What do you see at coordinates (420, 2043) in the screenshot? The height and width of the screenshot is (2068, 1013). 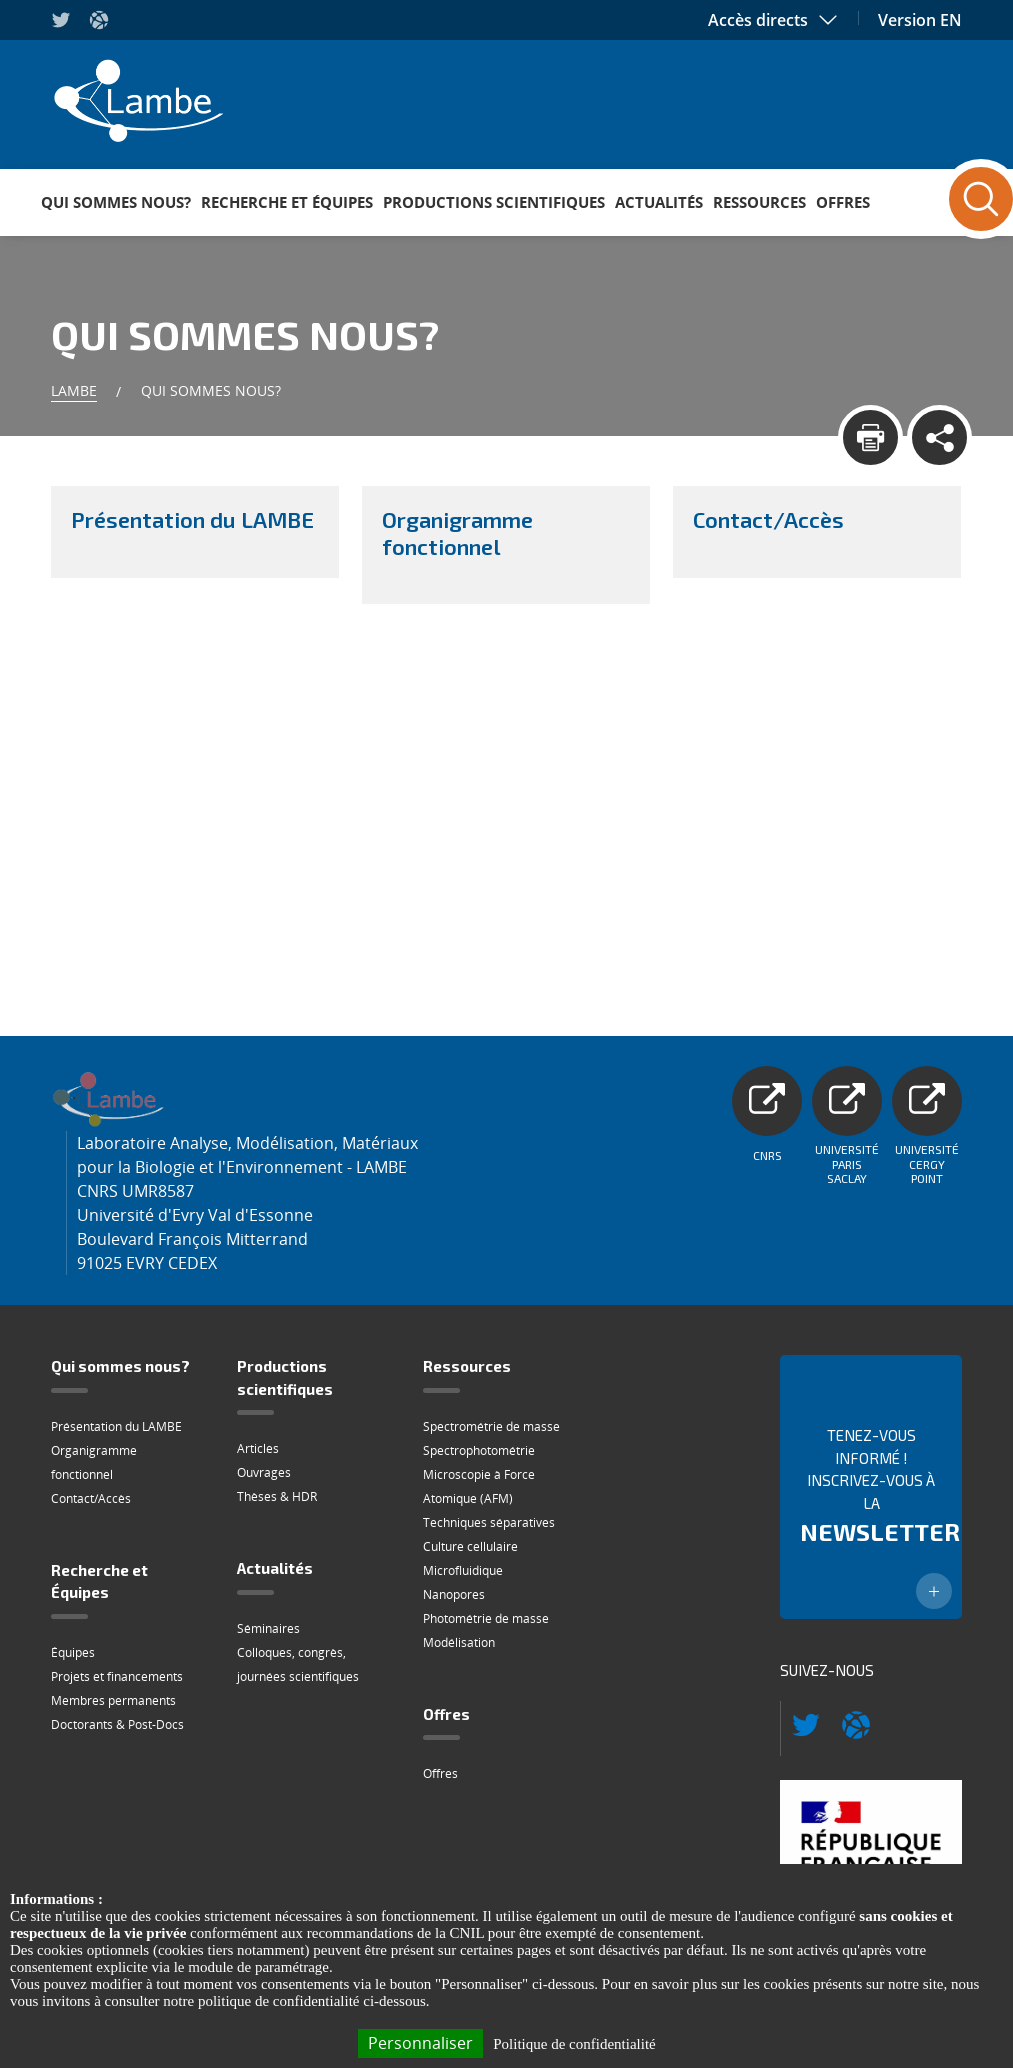 I see `Personnaliser [Personnaliser (fenêtre modale)]` at bounding box center [420, 2043].